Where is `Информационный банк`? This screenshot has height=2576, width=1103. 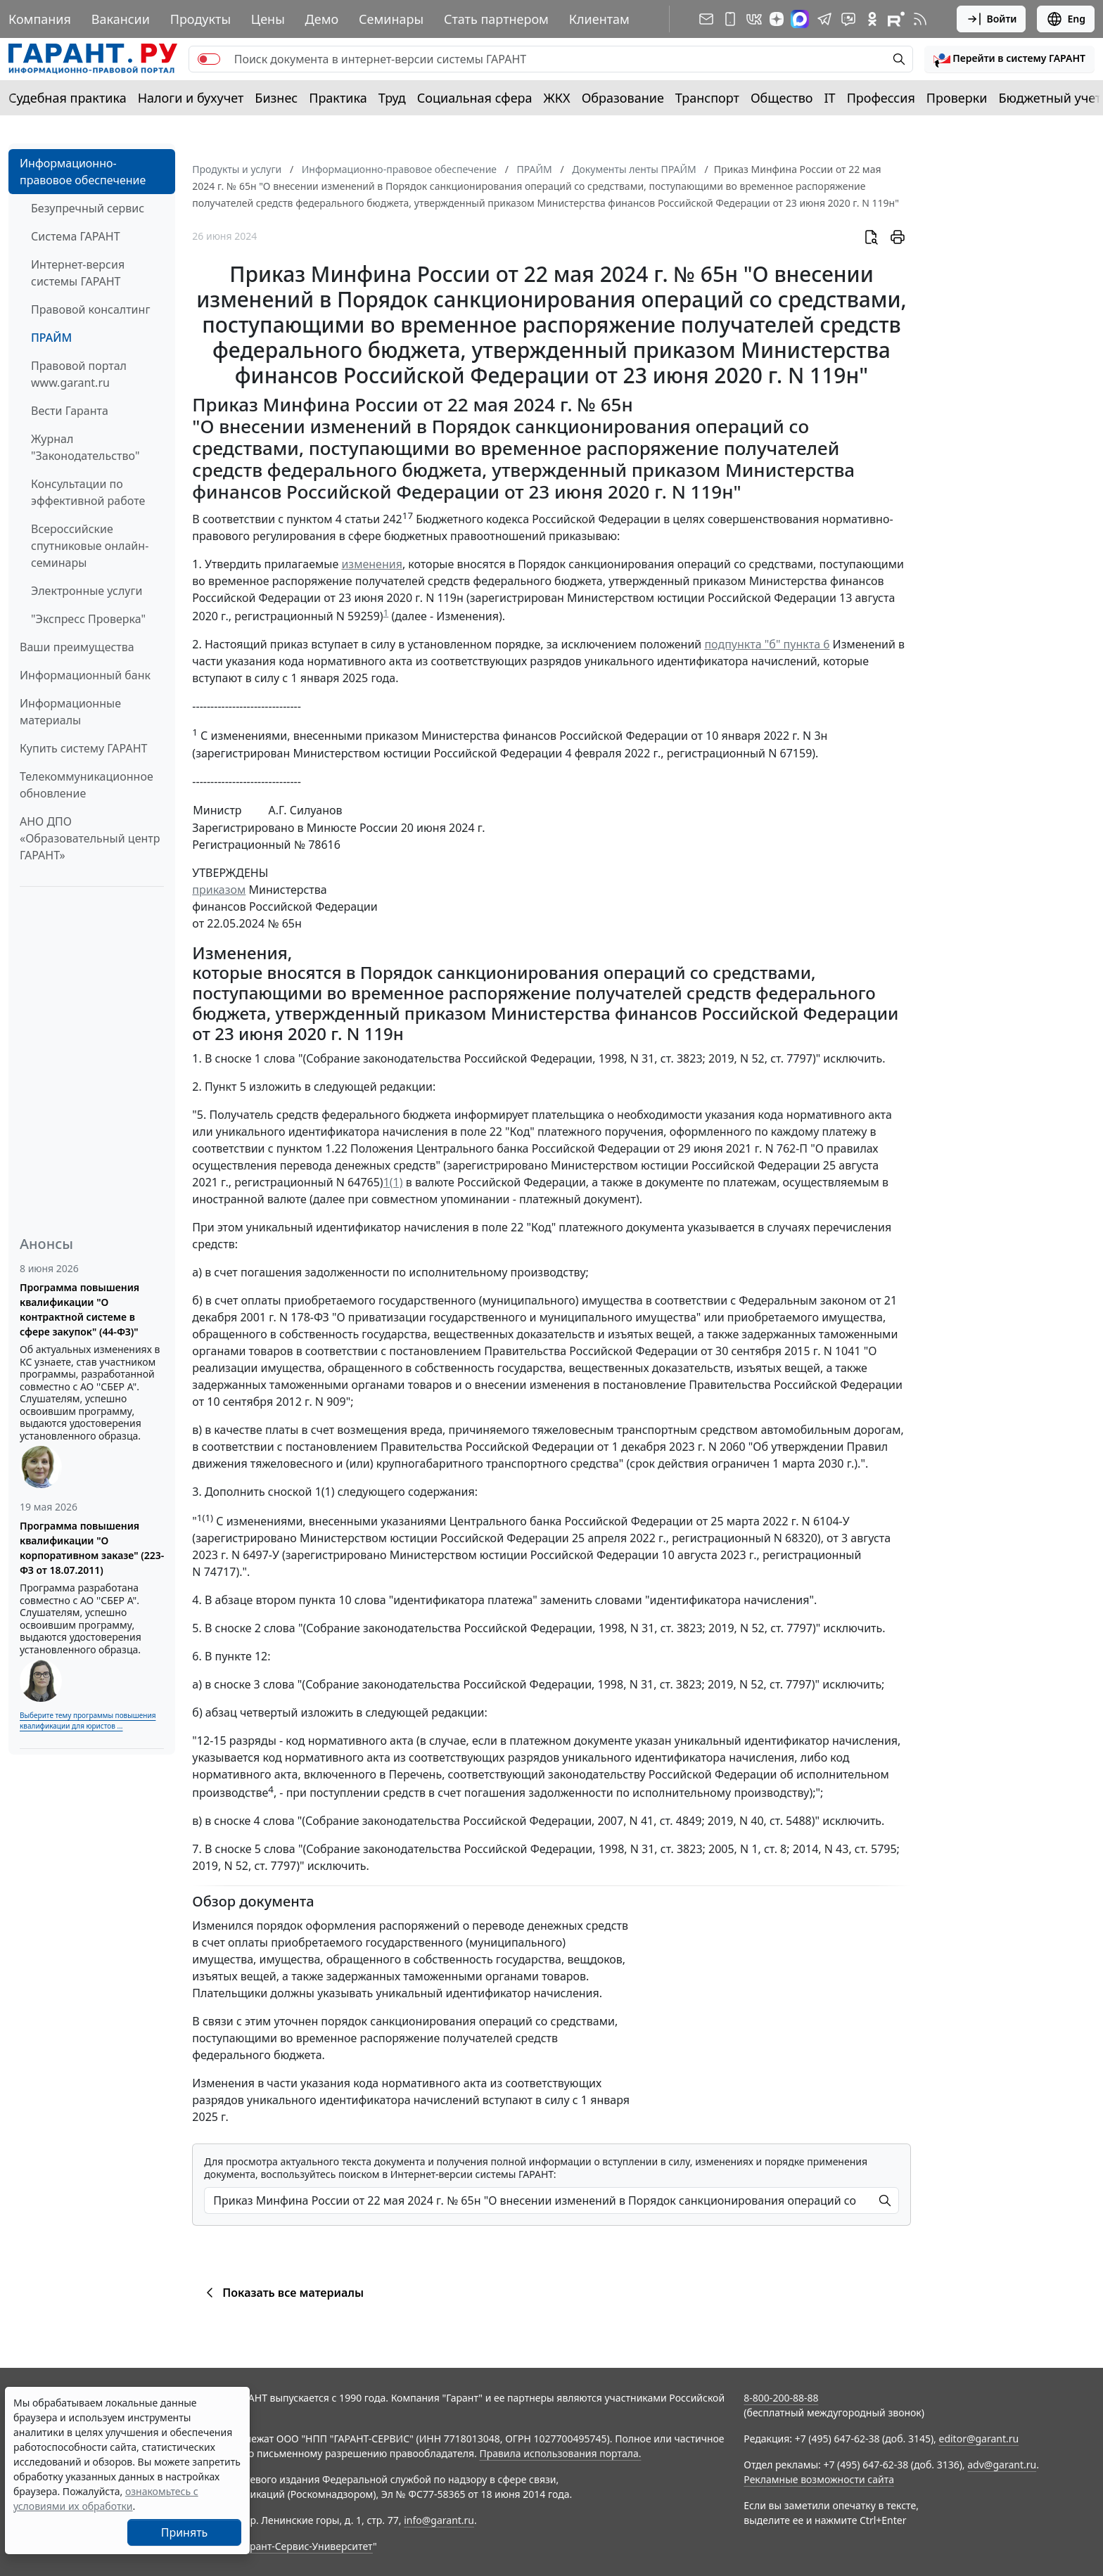 Информационный банк is located at coordinates (85, 675).